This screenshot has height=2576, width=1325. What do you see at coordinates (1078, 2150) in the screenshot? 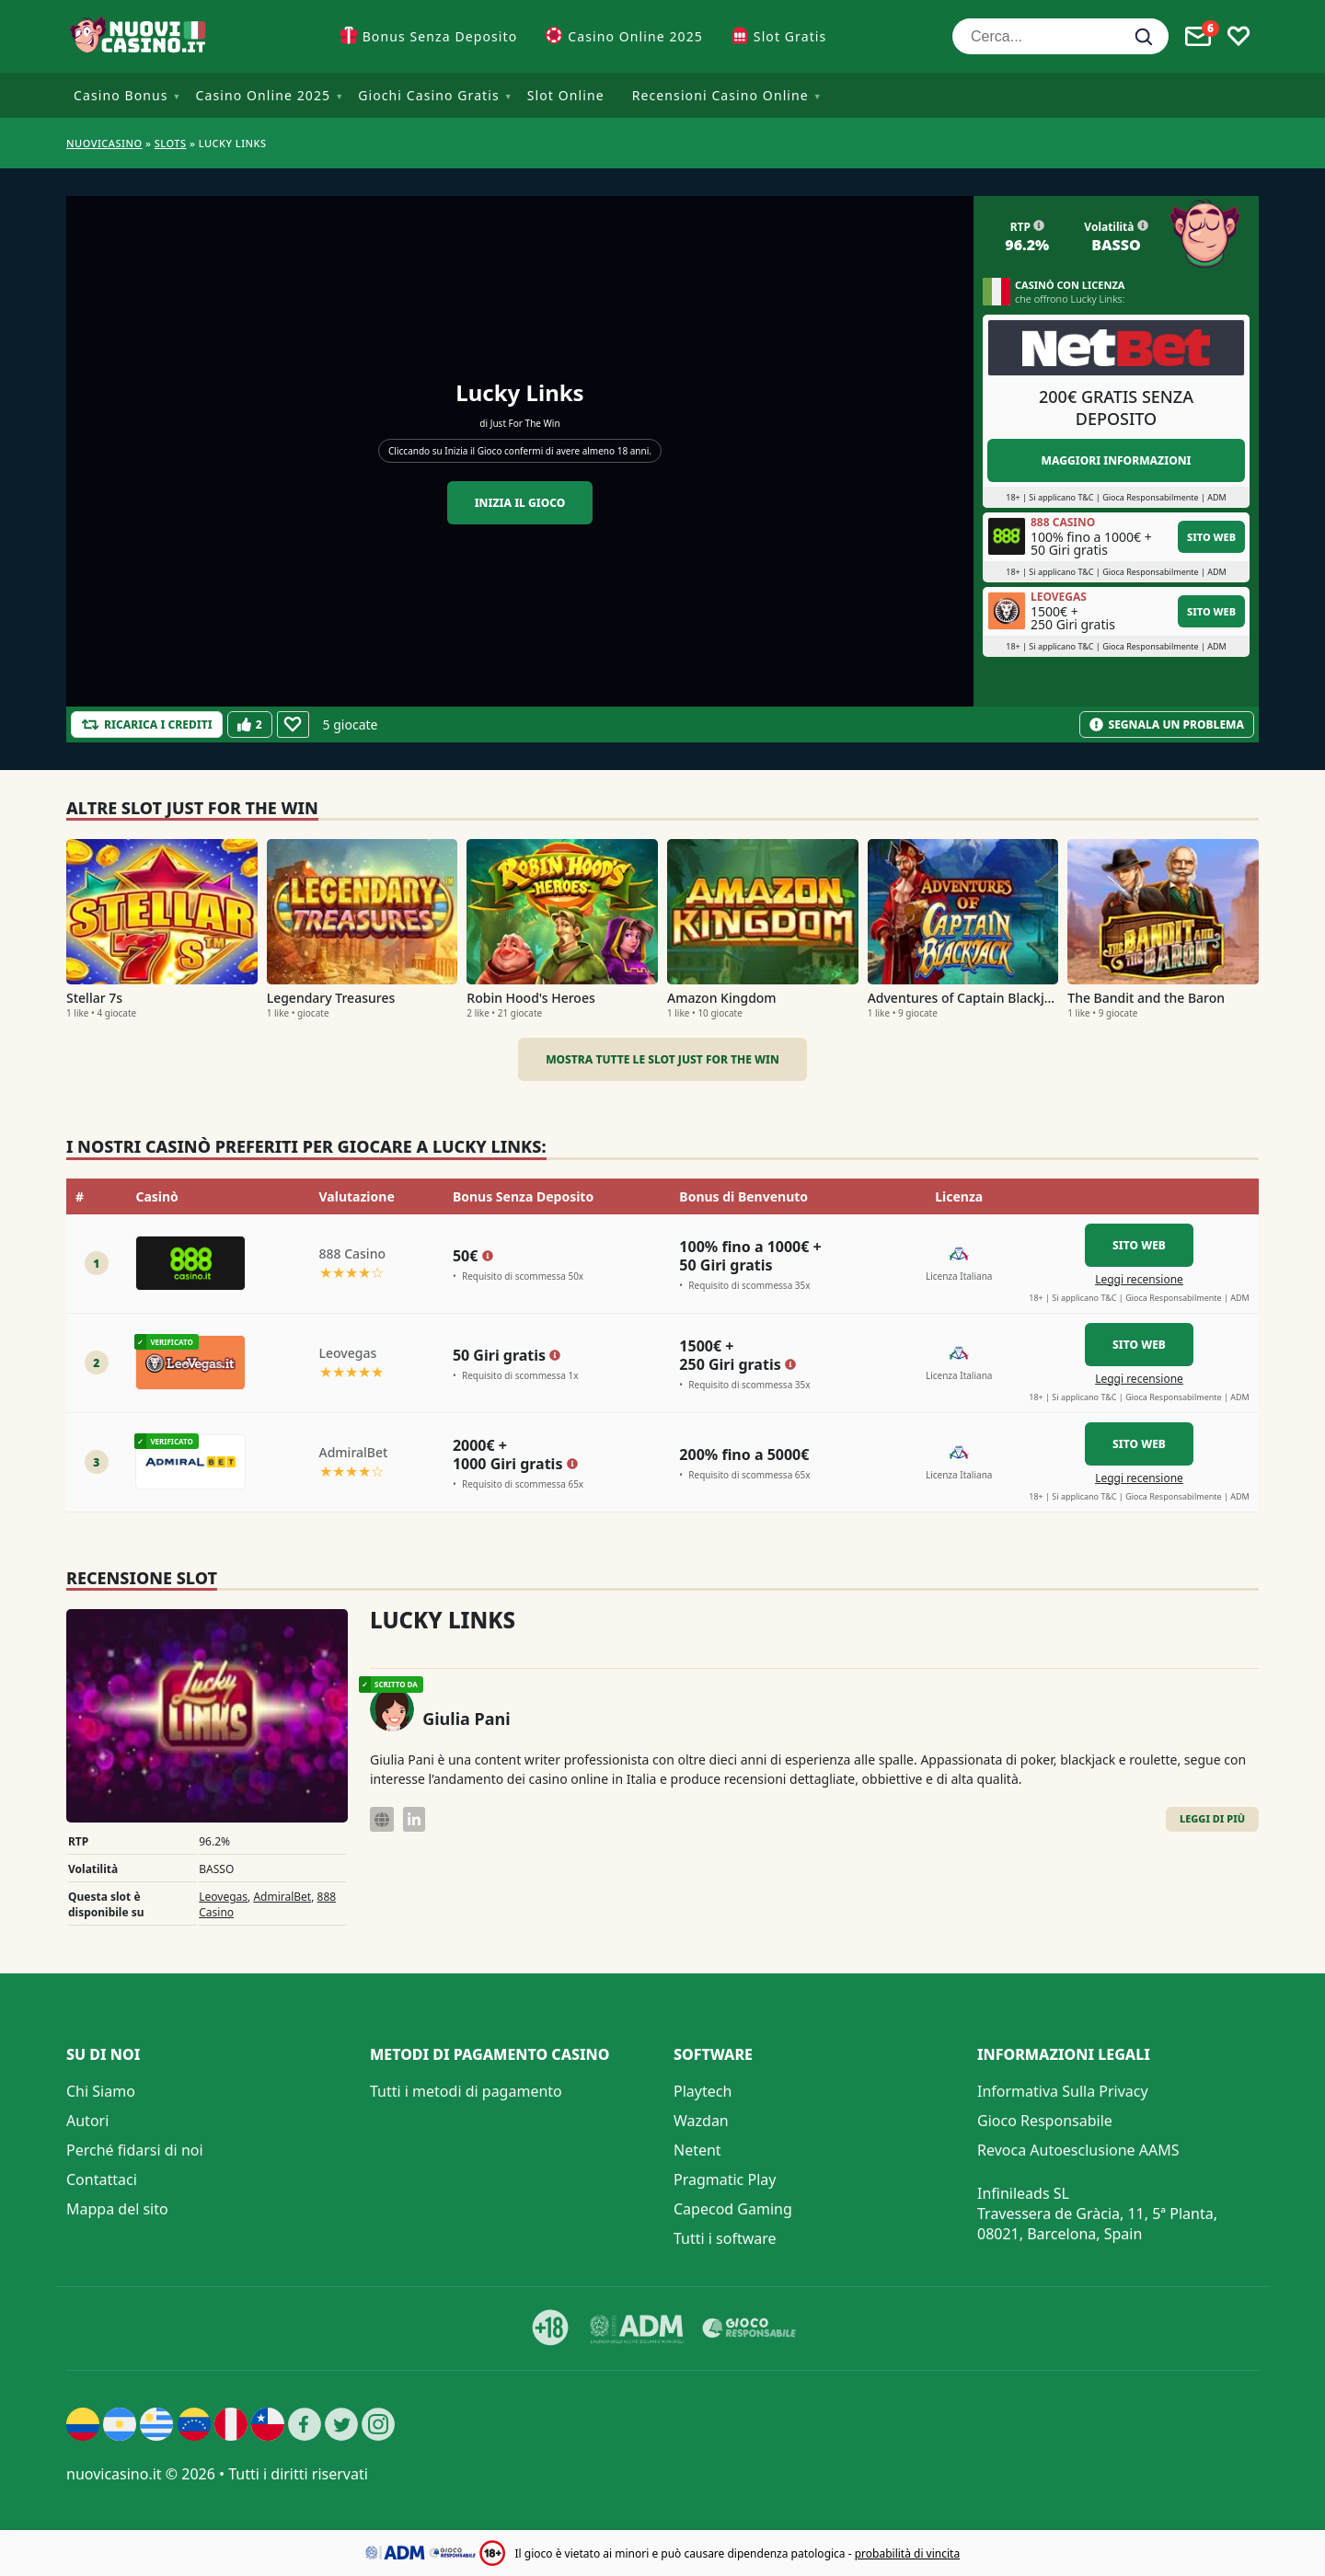
I see `Revoca Autoesclusione AAMS` at bounding box center [1078, 2150].